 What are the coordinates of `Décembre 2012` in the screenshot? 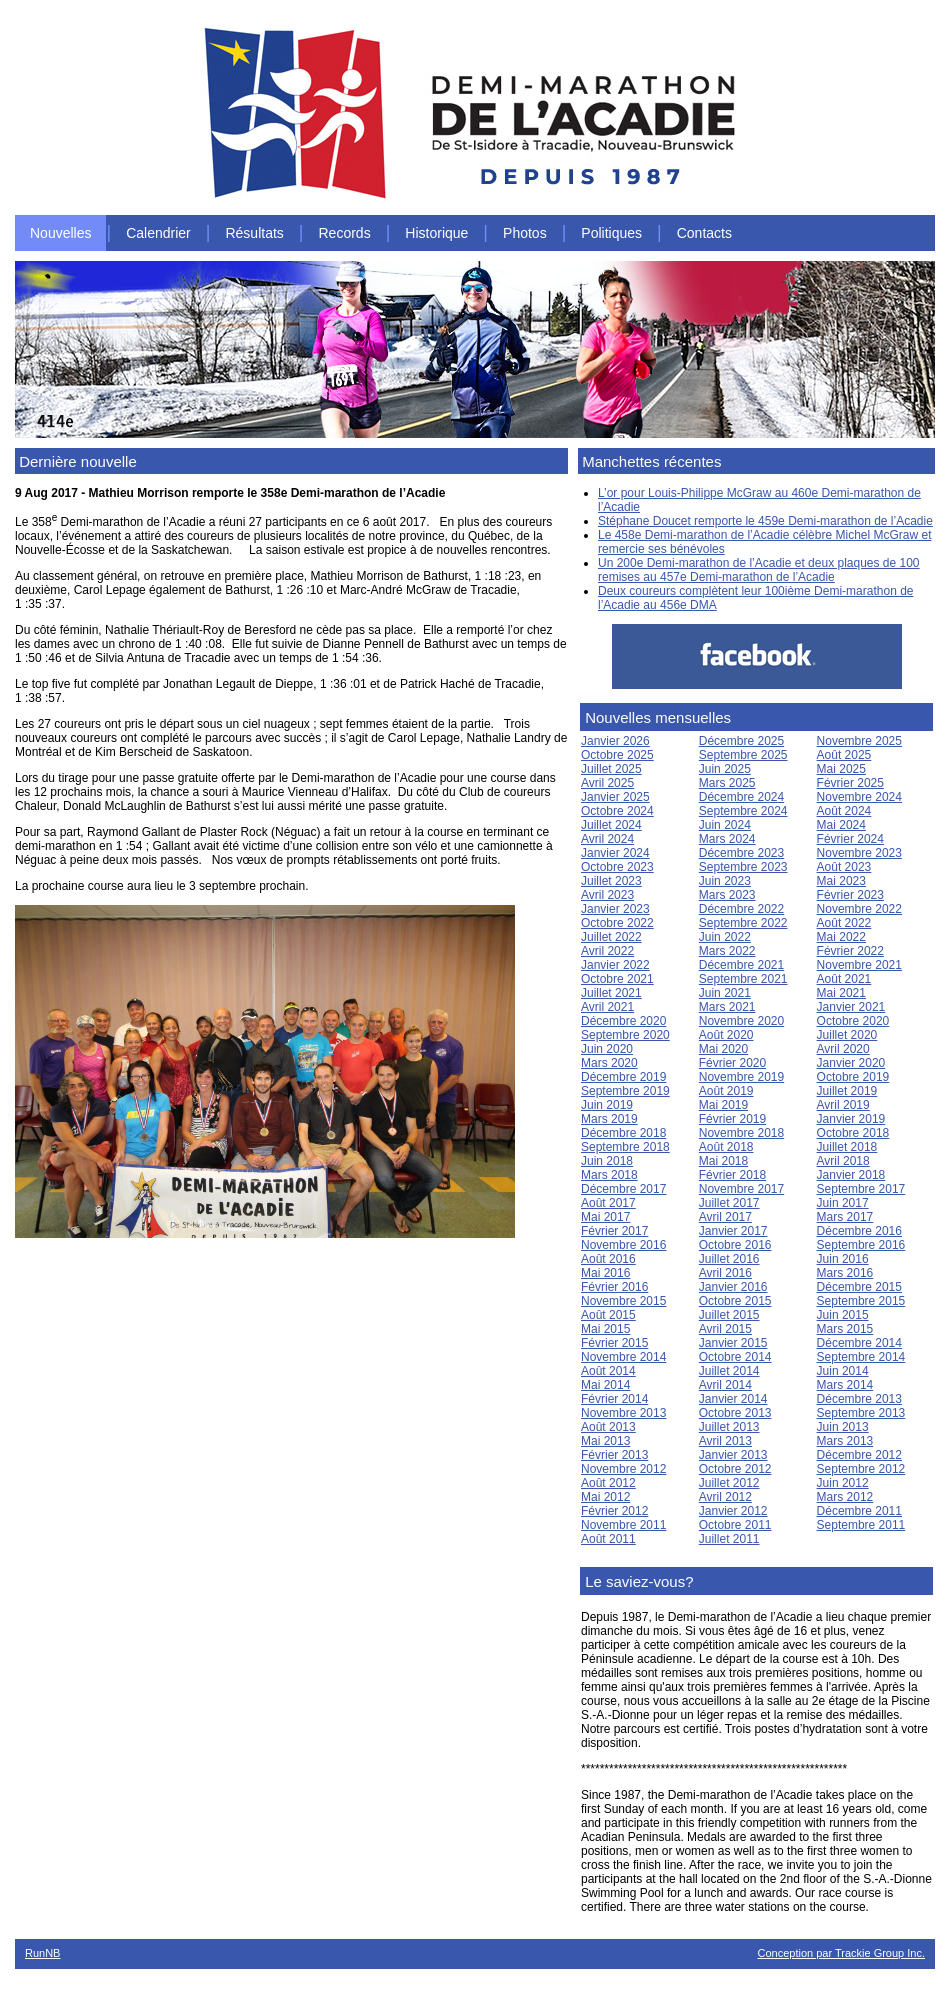 It's located at (859, 1455).